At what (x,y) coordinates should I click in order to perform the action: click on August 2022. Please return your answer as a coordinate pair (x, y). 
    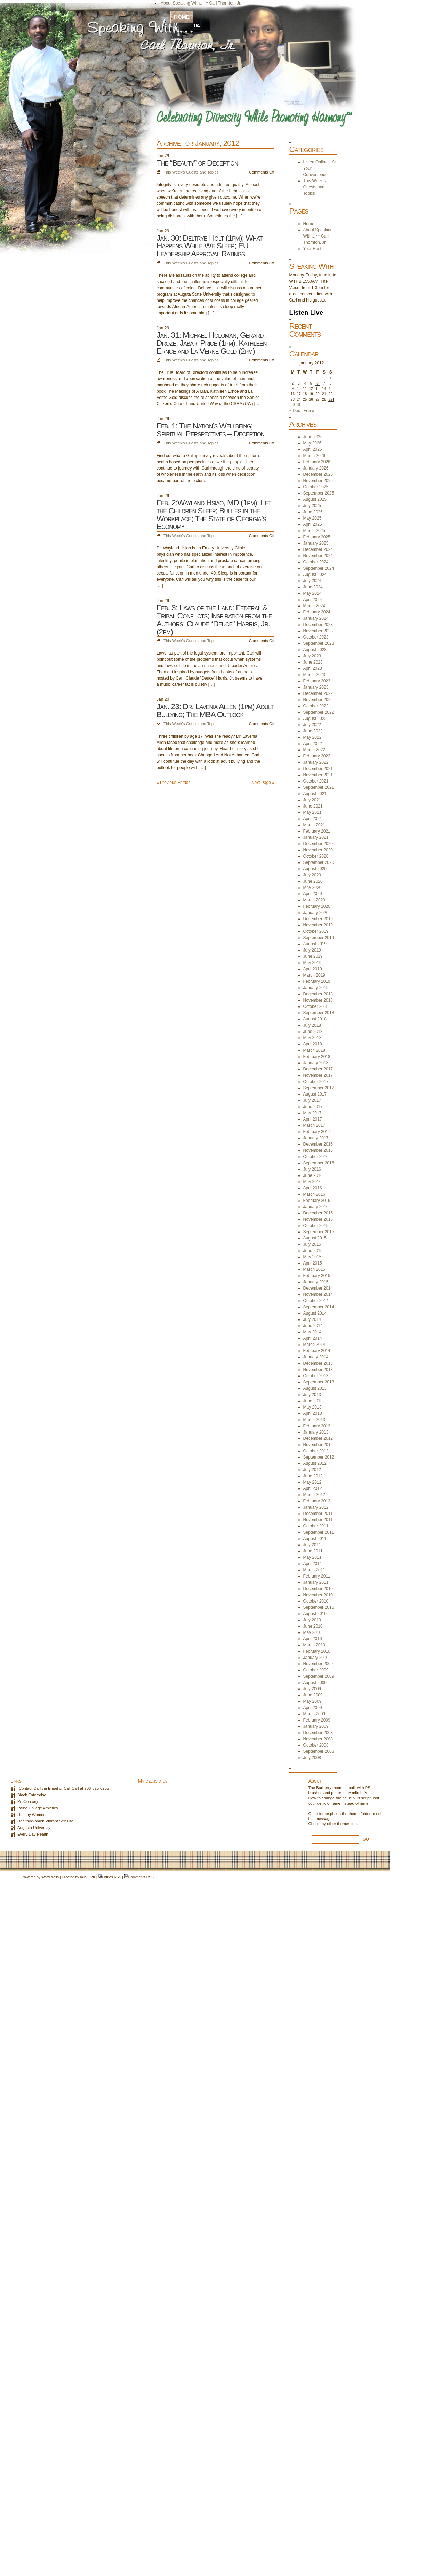
    Looking at the image, I should click on (315, 718).